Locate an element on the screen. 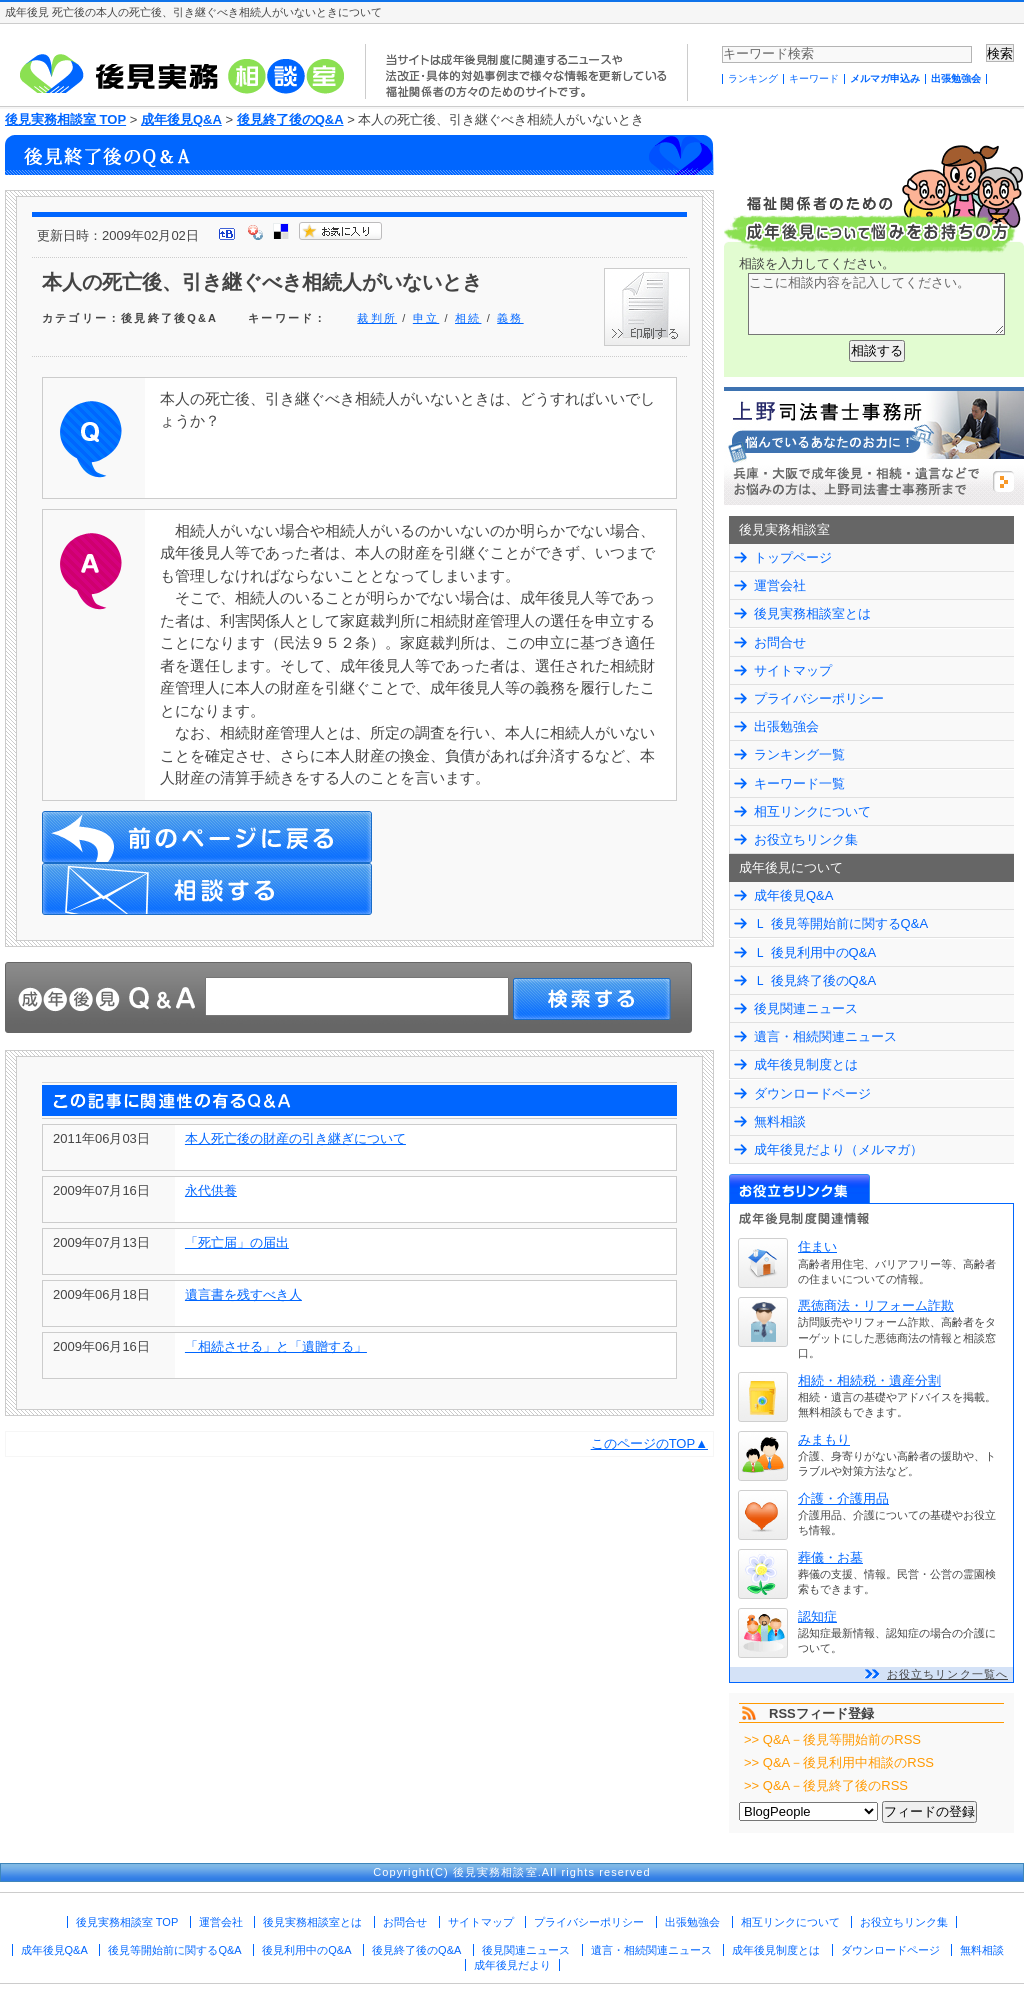 This screenshot has width=1024, height=2009. キーワード一覧 is located at coordinates (799, 783).